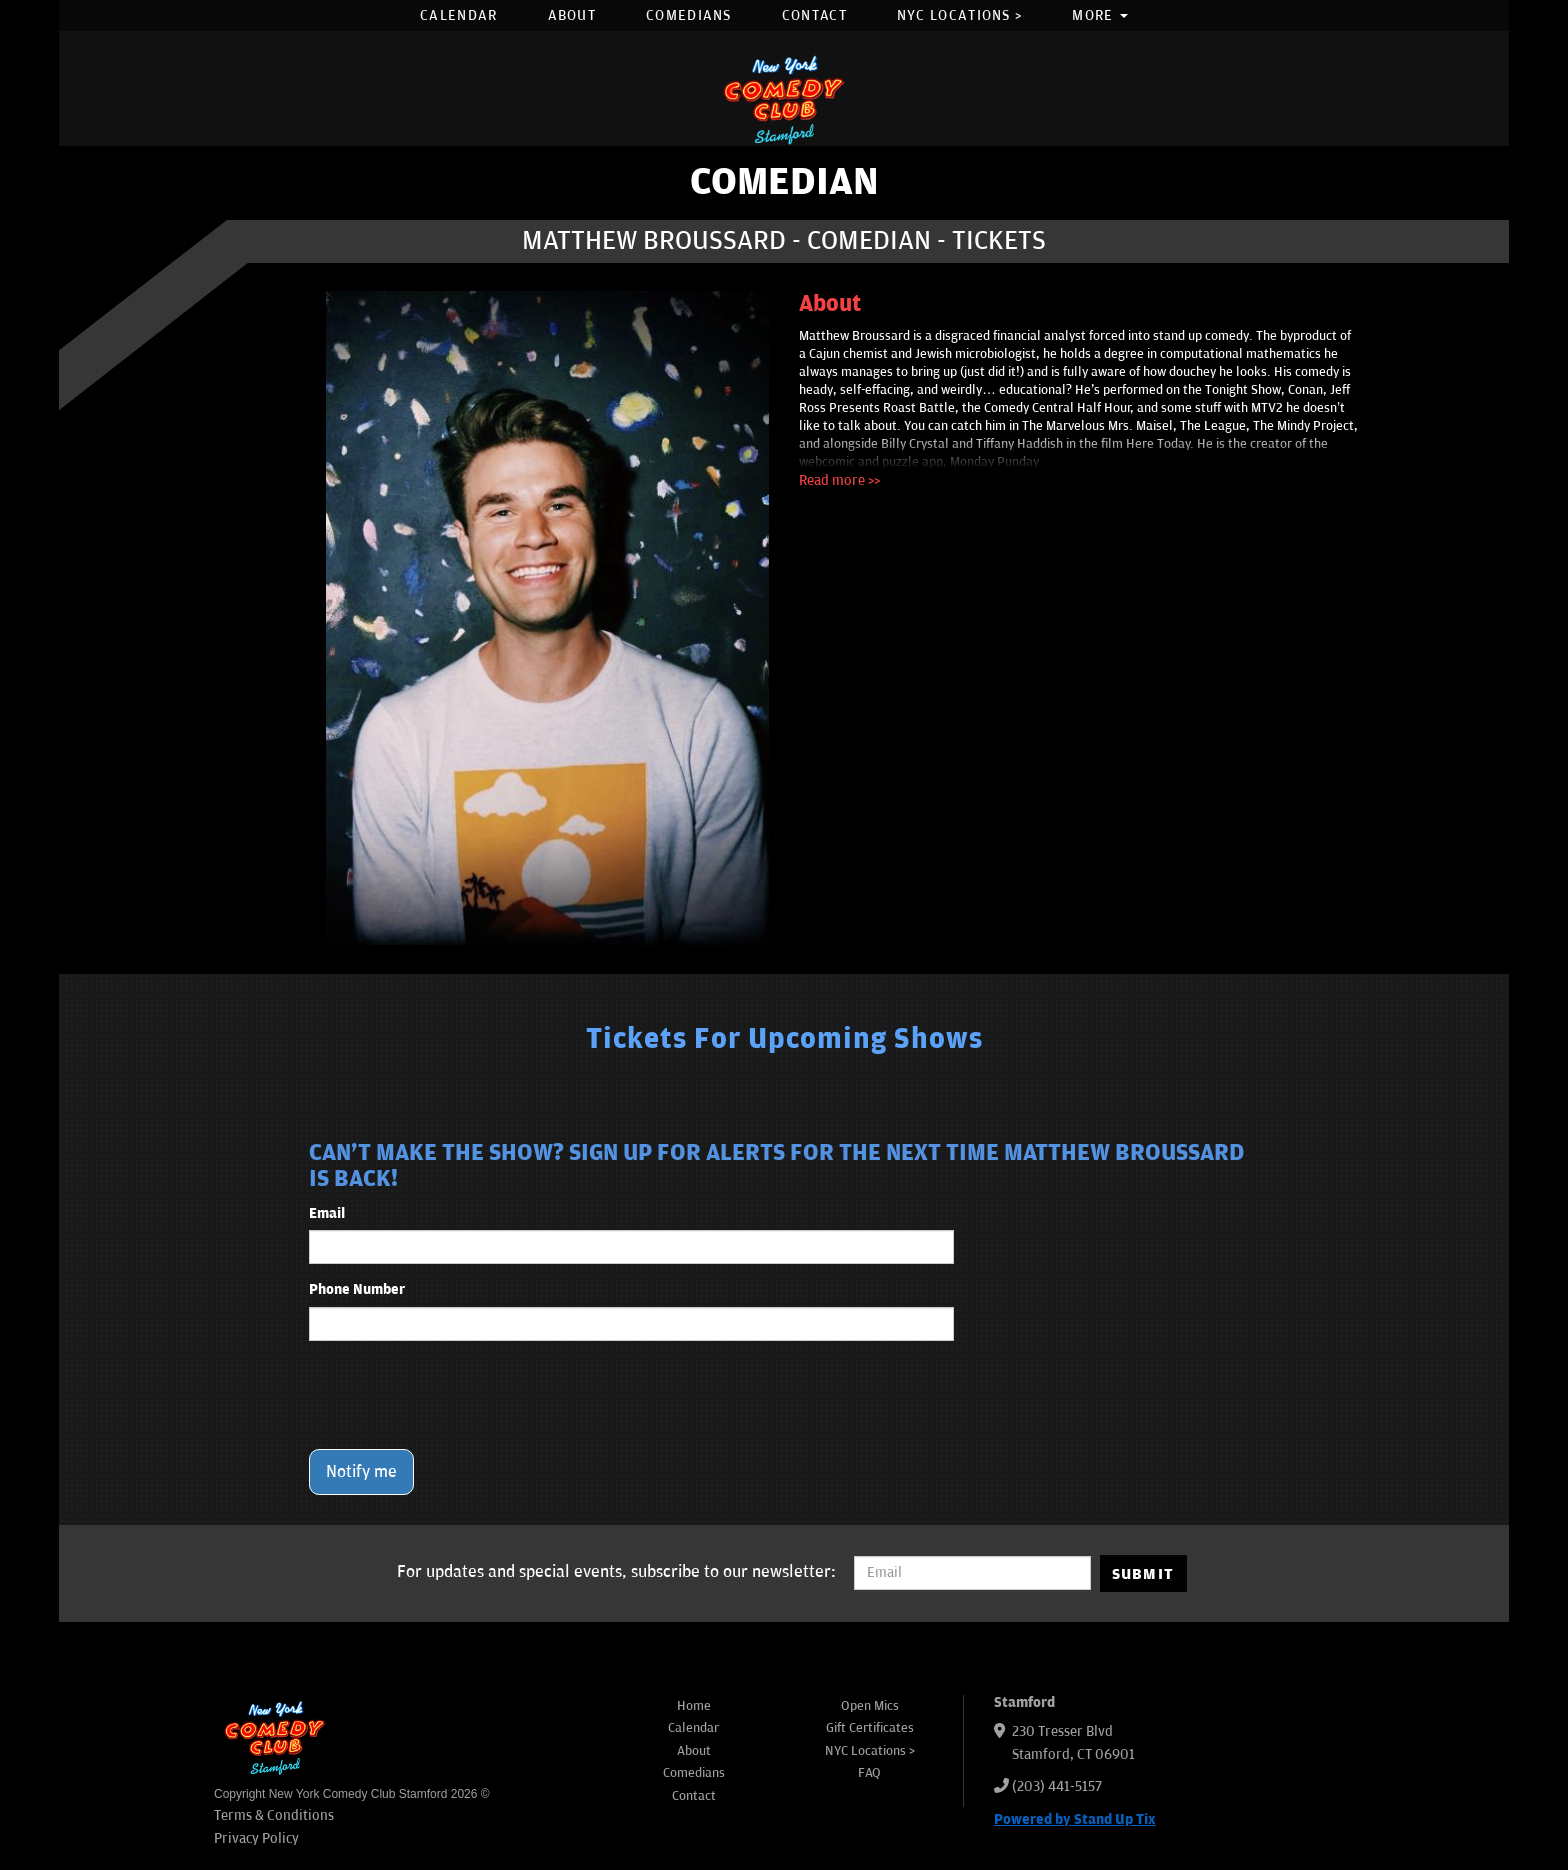 This screenshot has width=1568, height=1870. I want to click on Email, so click(327, 1213).